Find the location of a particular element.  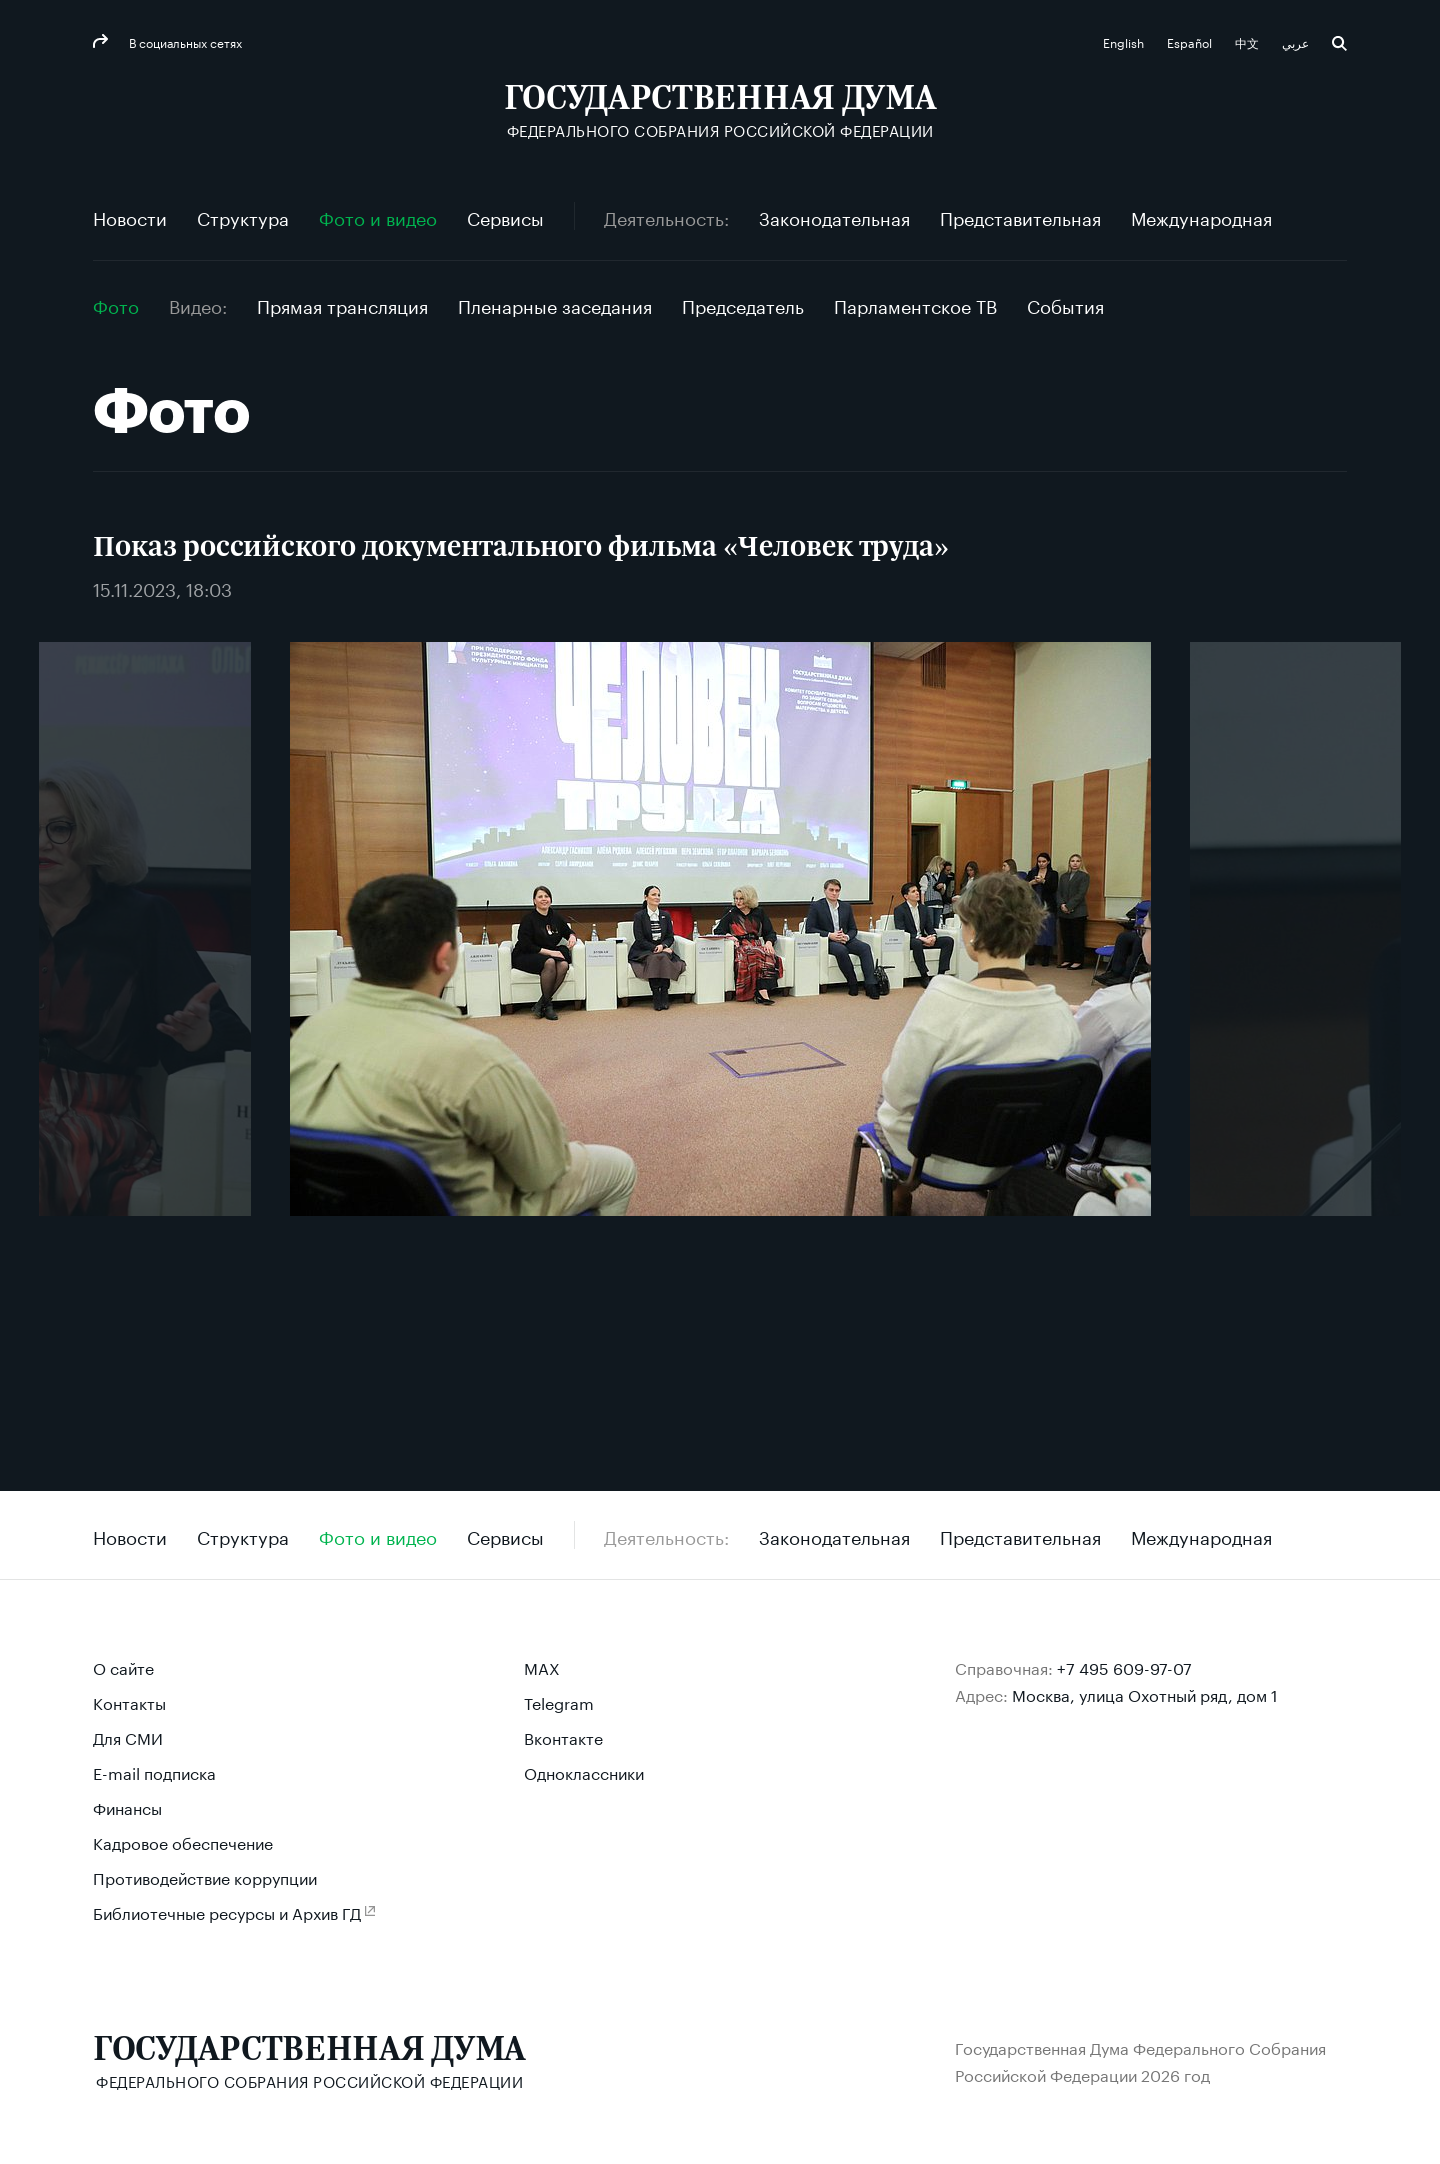

Противодействие коррупции is located at coordinates (205, 1876).